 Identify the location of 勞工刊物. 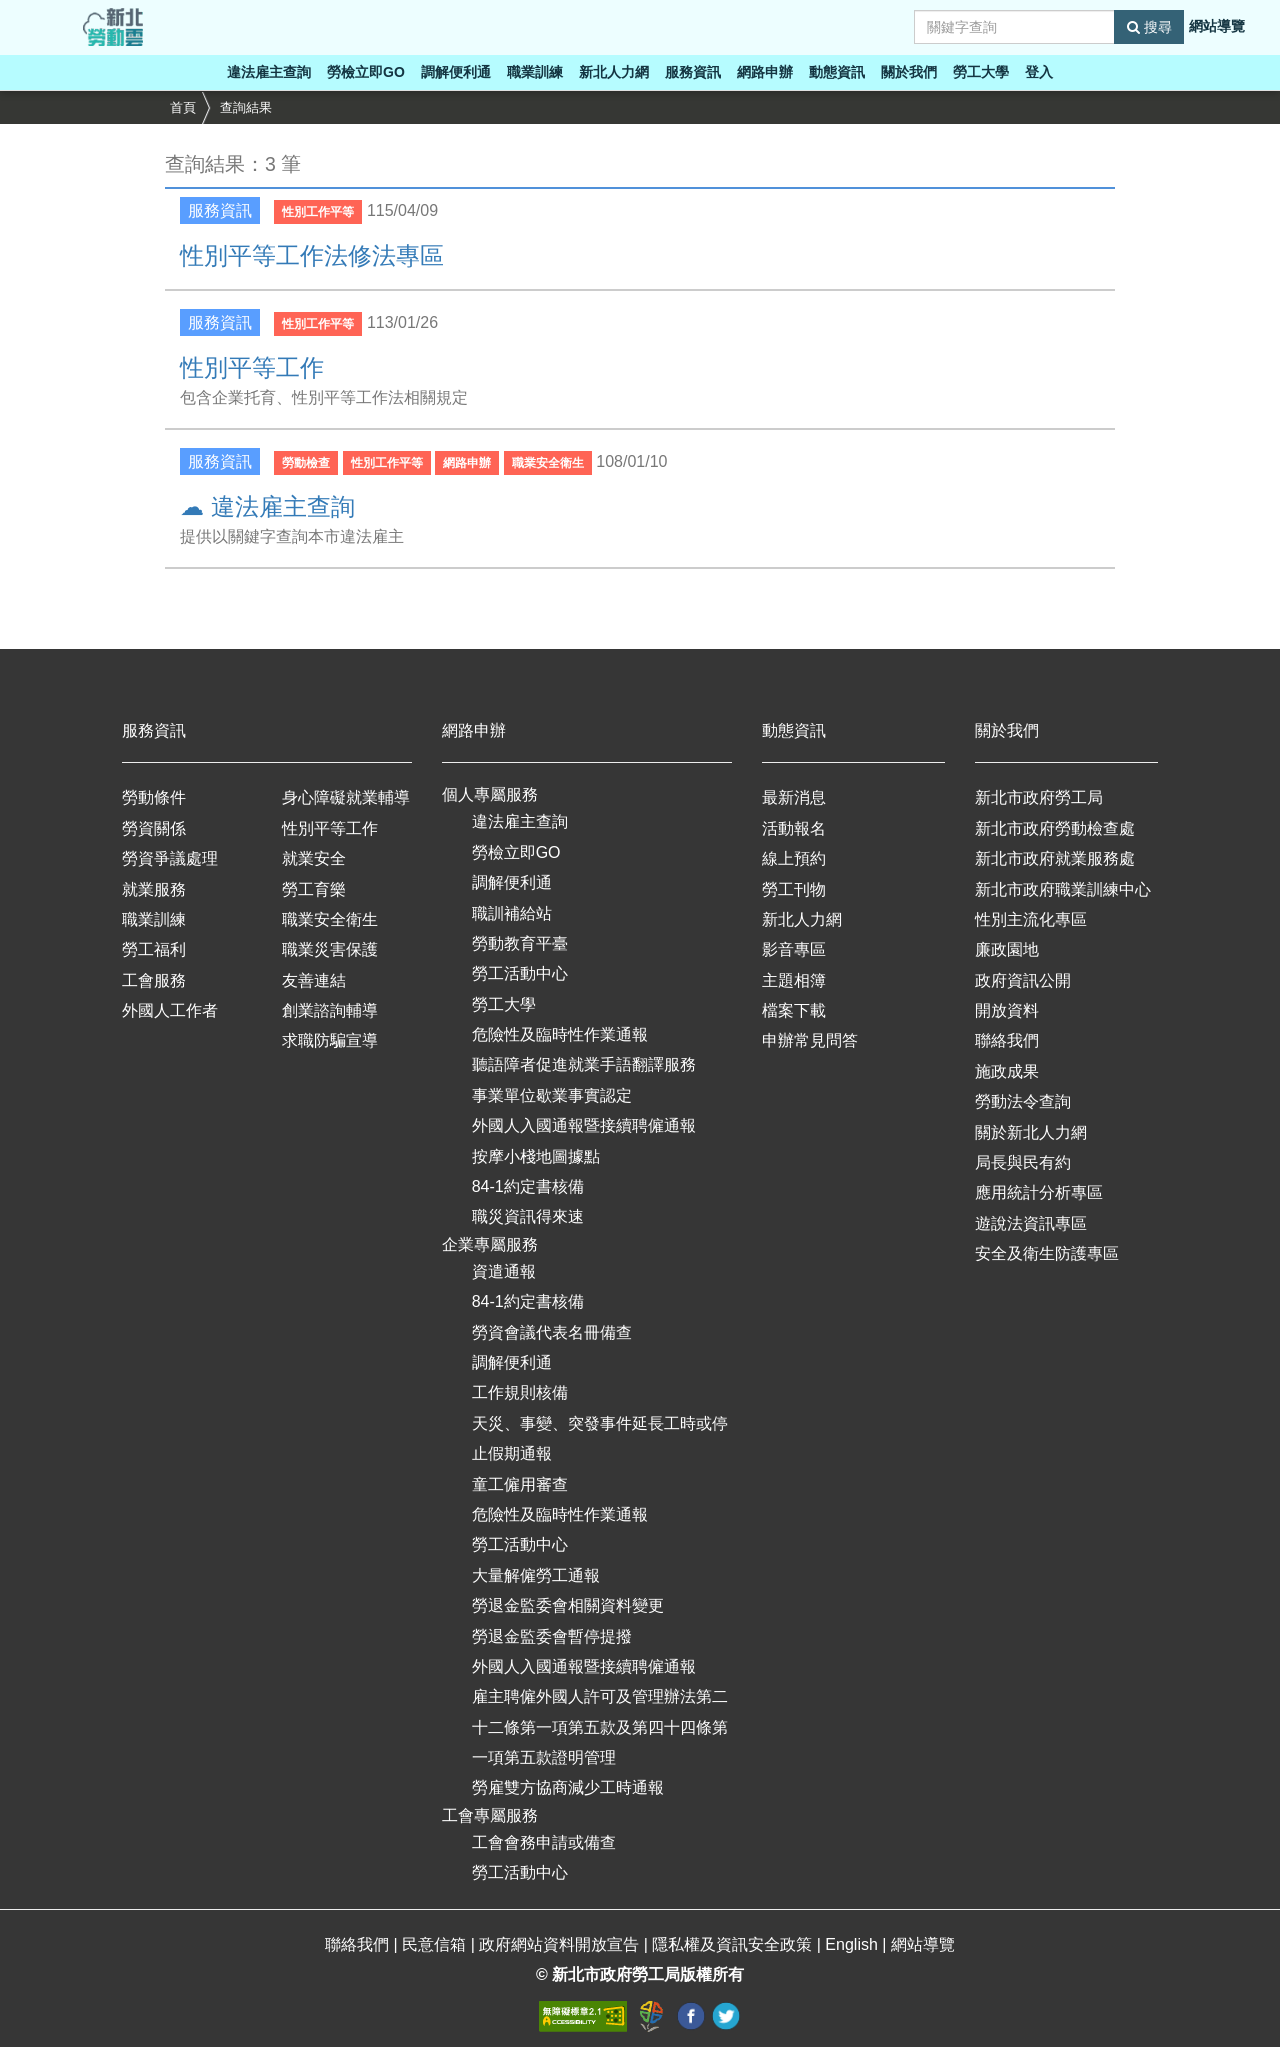
(794, 889).